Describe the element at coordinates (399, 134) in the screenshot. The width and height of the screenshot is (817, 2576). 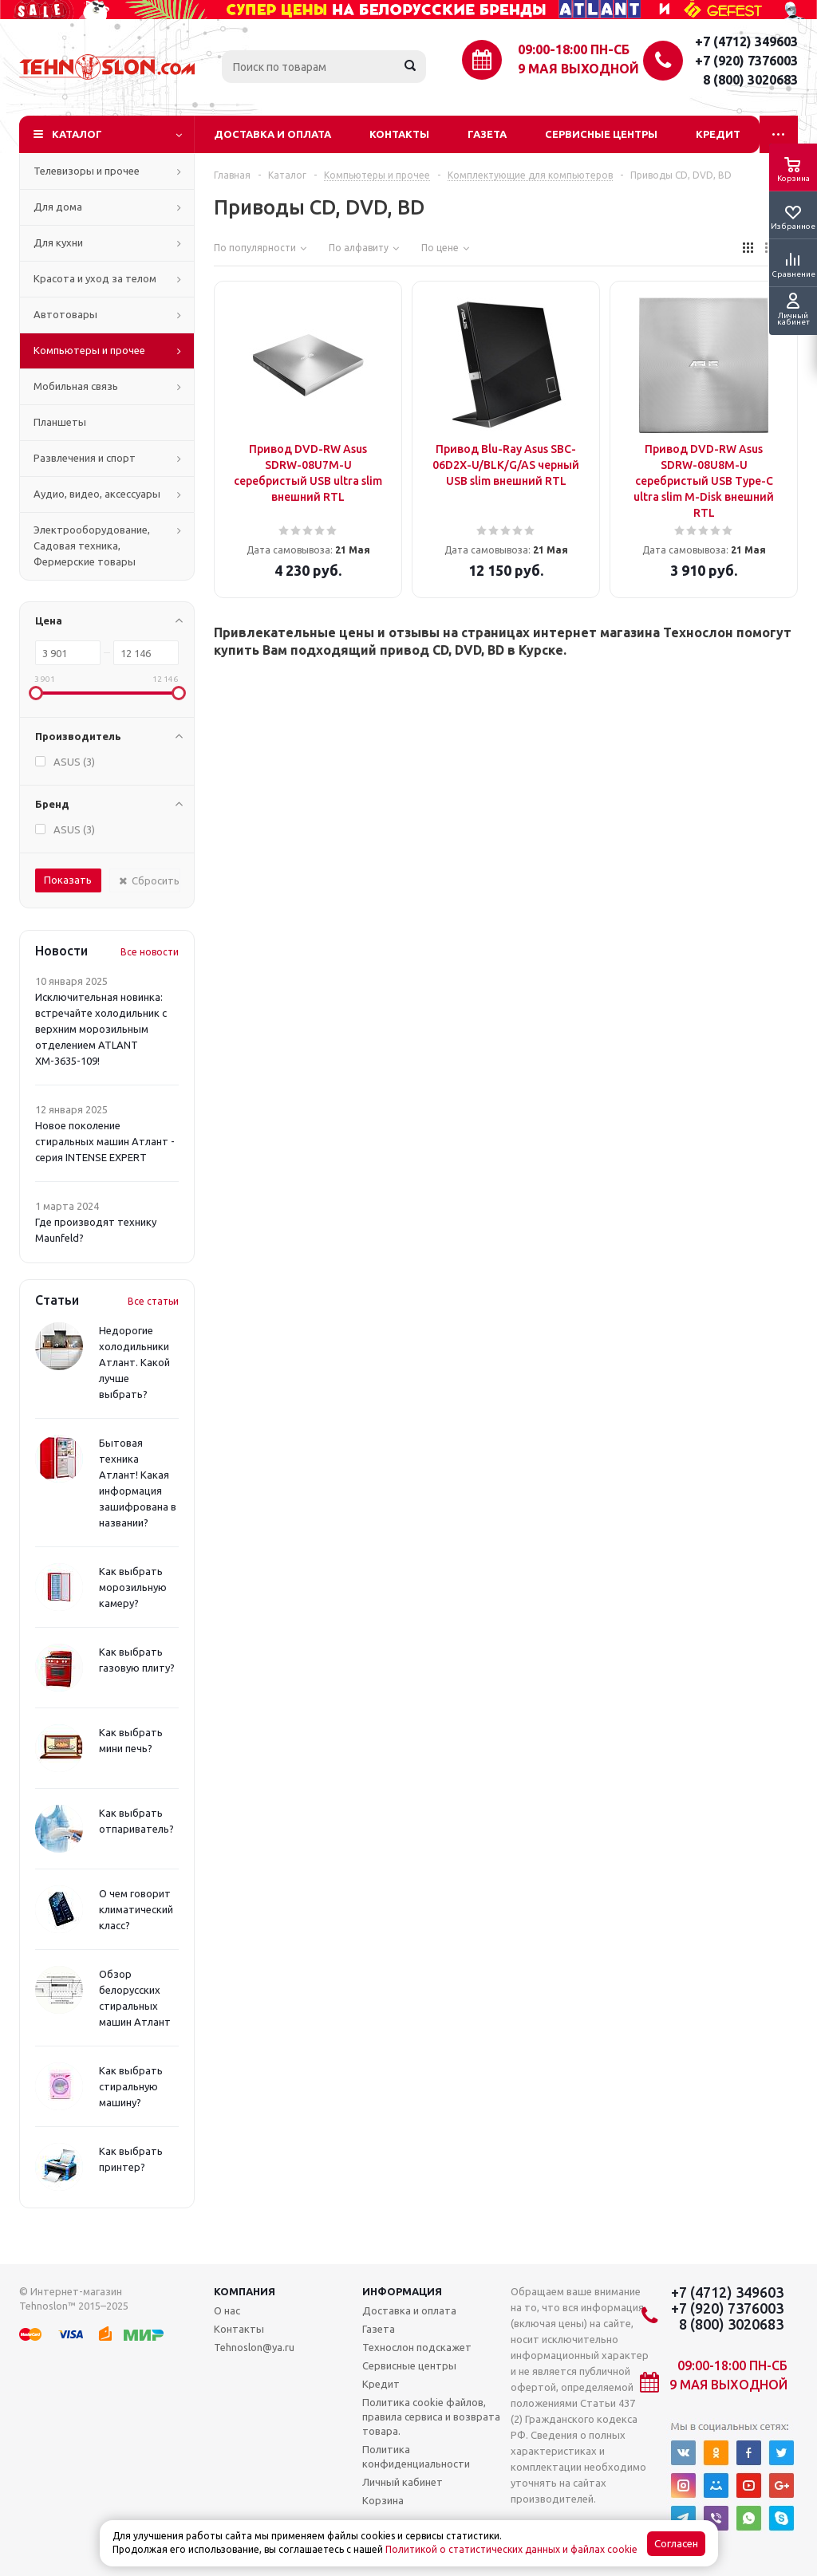
I see `Контакты` at that location.